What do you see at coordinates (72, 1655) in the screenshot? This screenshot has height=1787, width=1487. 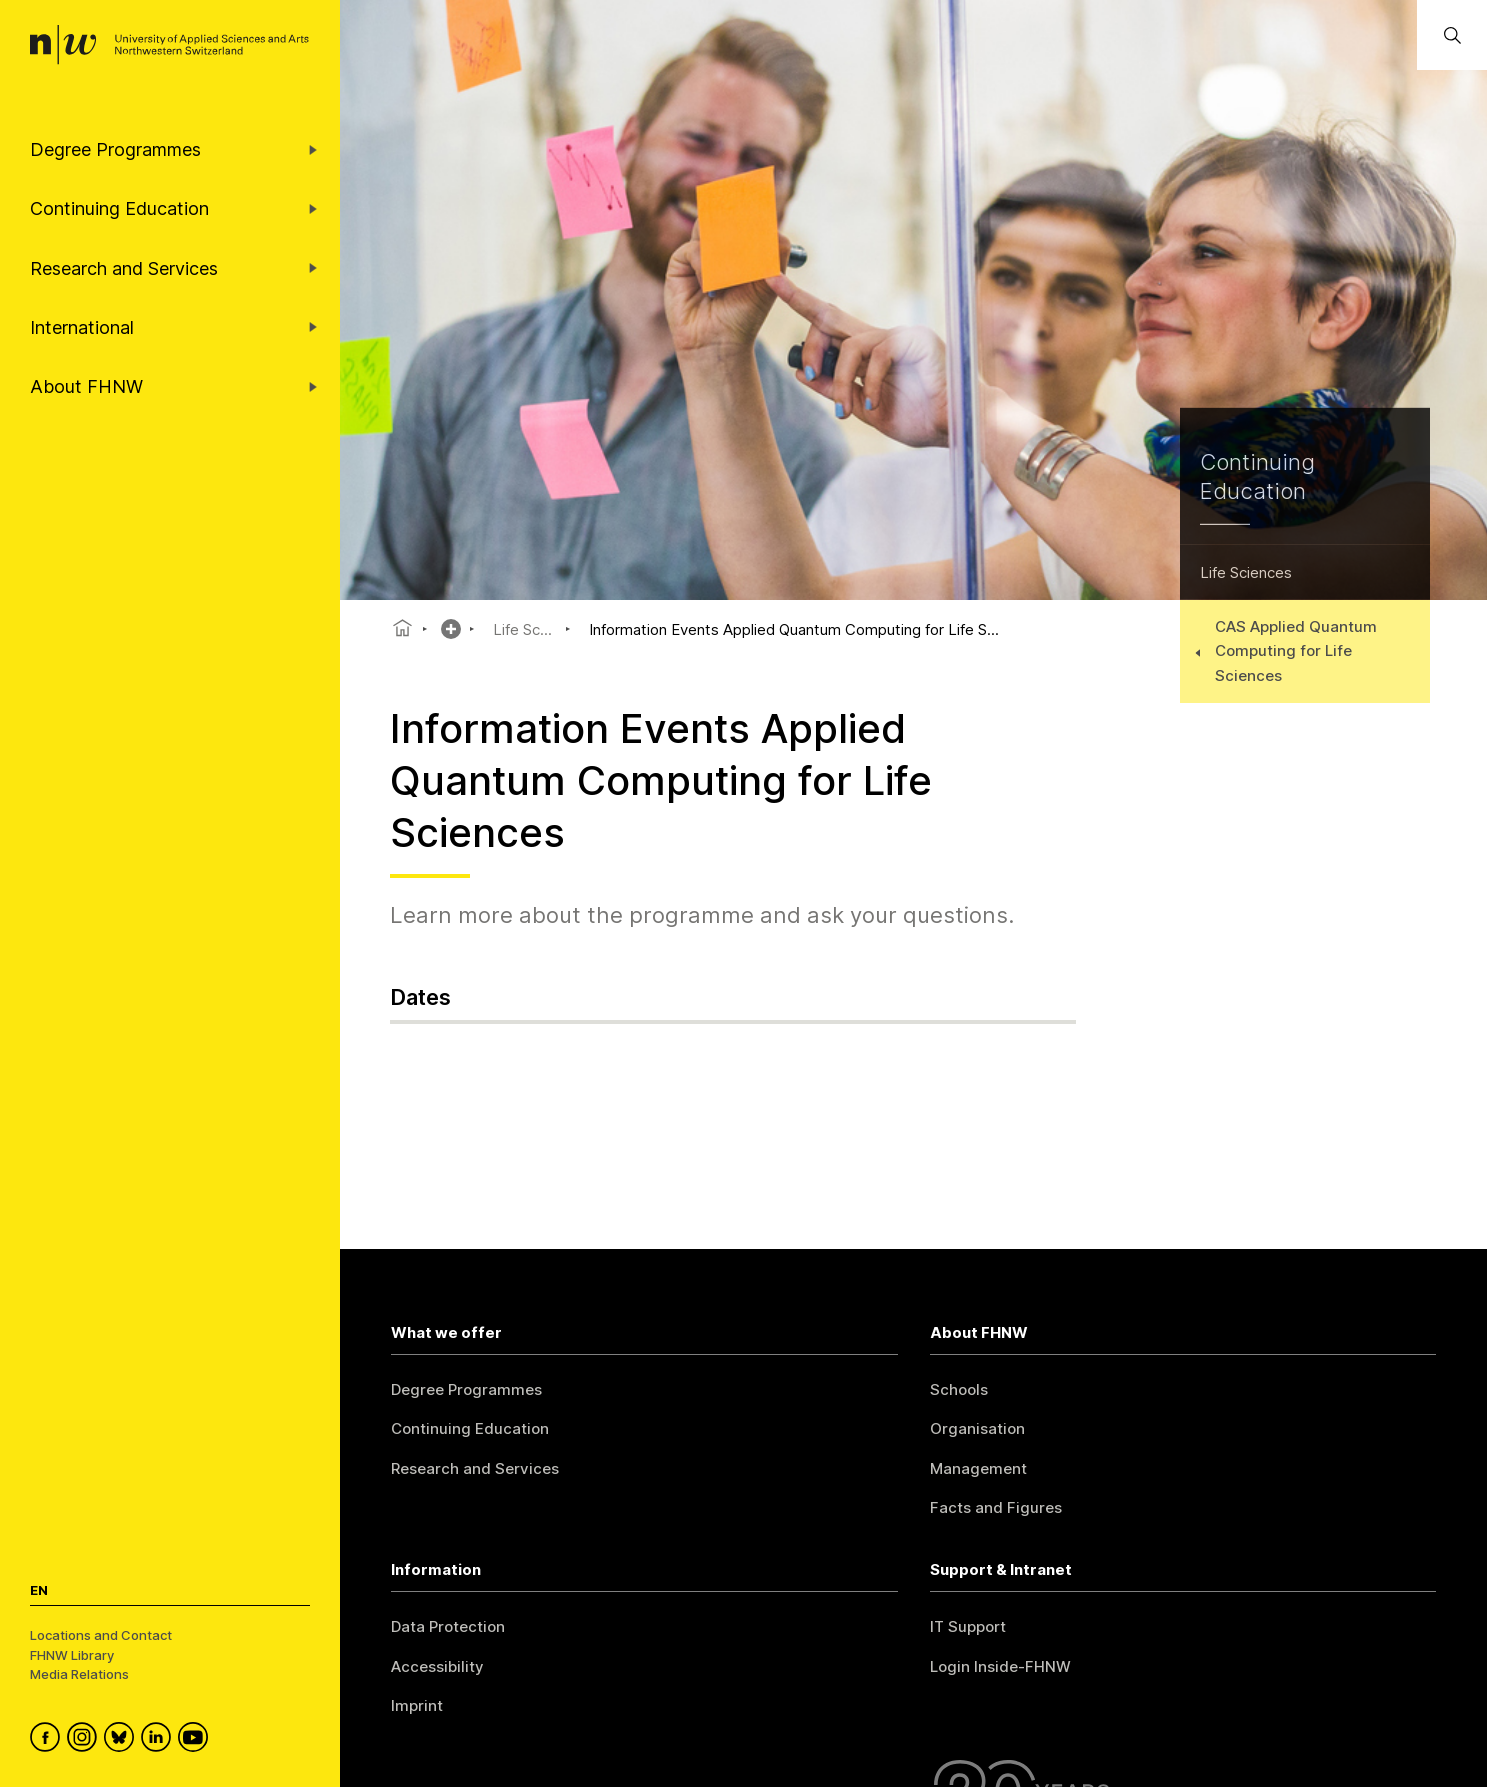 I see `FHNW Library` at bounding box center [72, 1655].